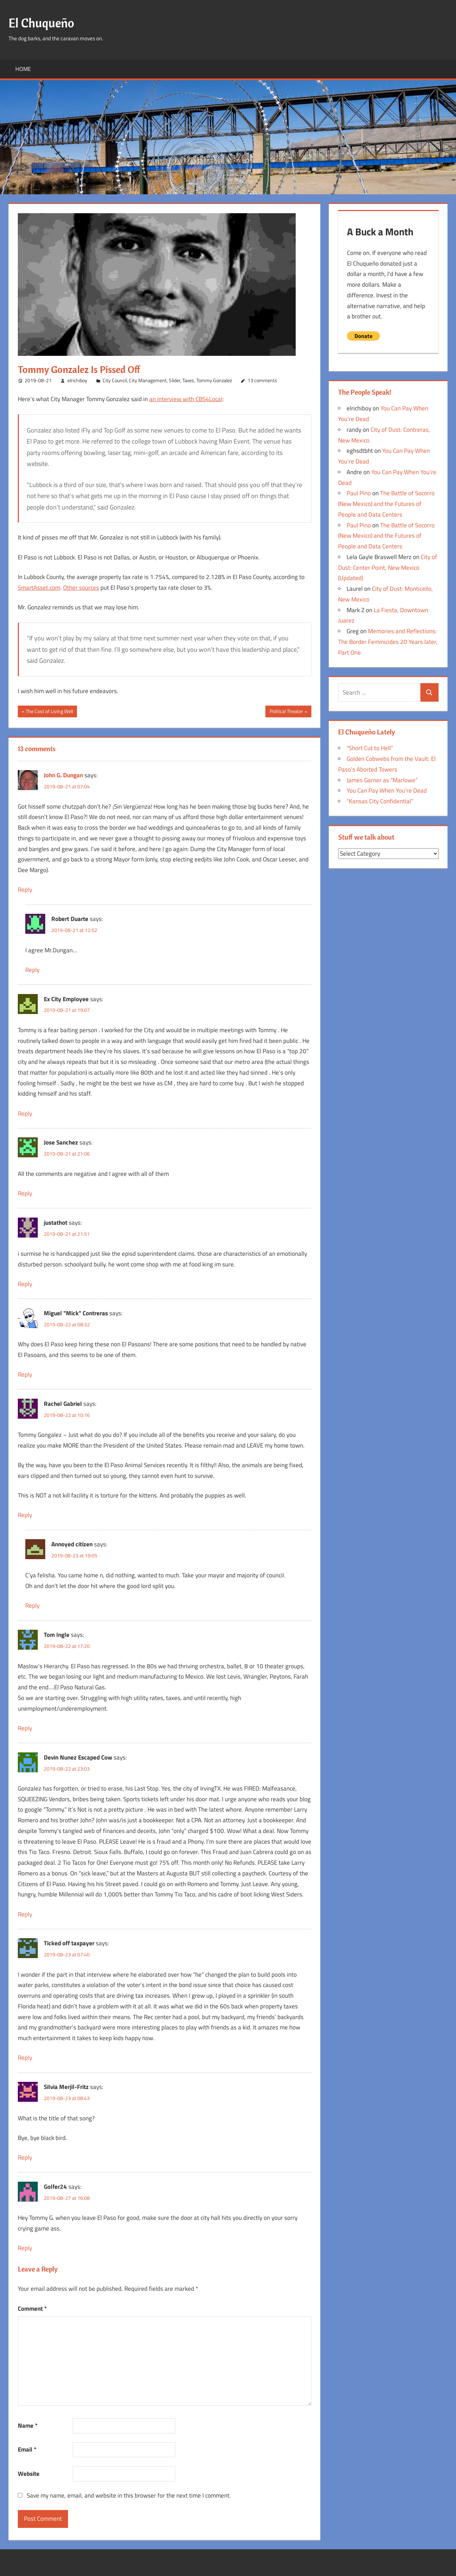  Describe the element at coordinates (49, 712) in the screenshot. I see `The Cost of Living Well` at that location.